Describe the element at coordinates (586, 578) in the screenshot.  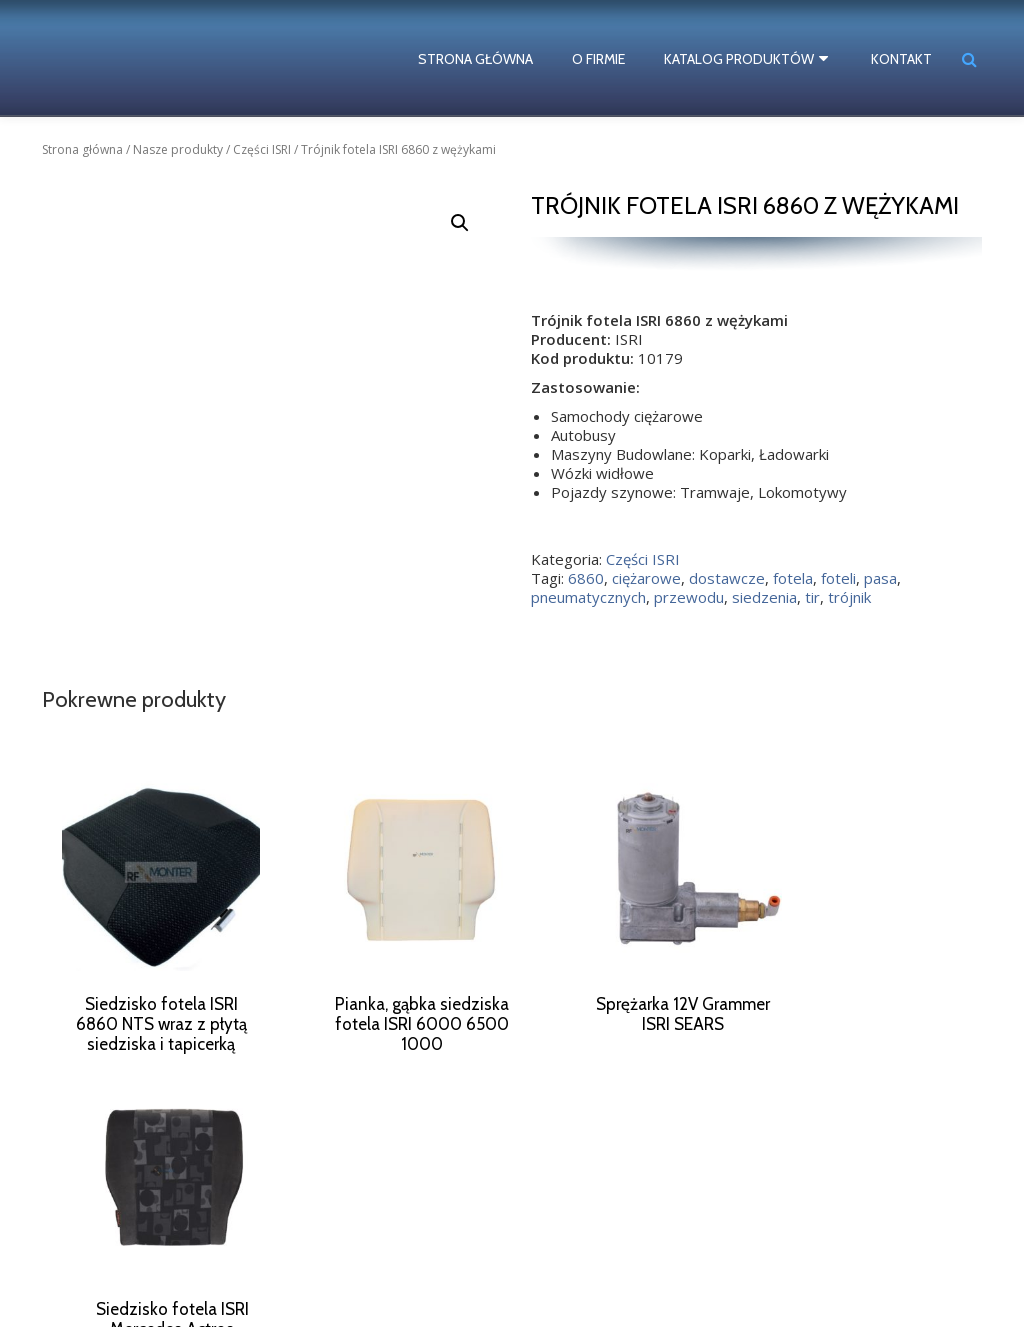
I see `6860` at that location.